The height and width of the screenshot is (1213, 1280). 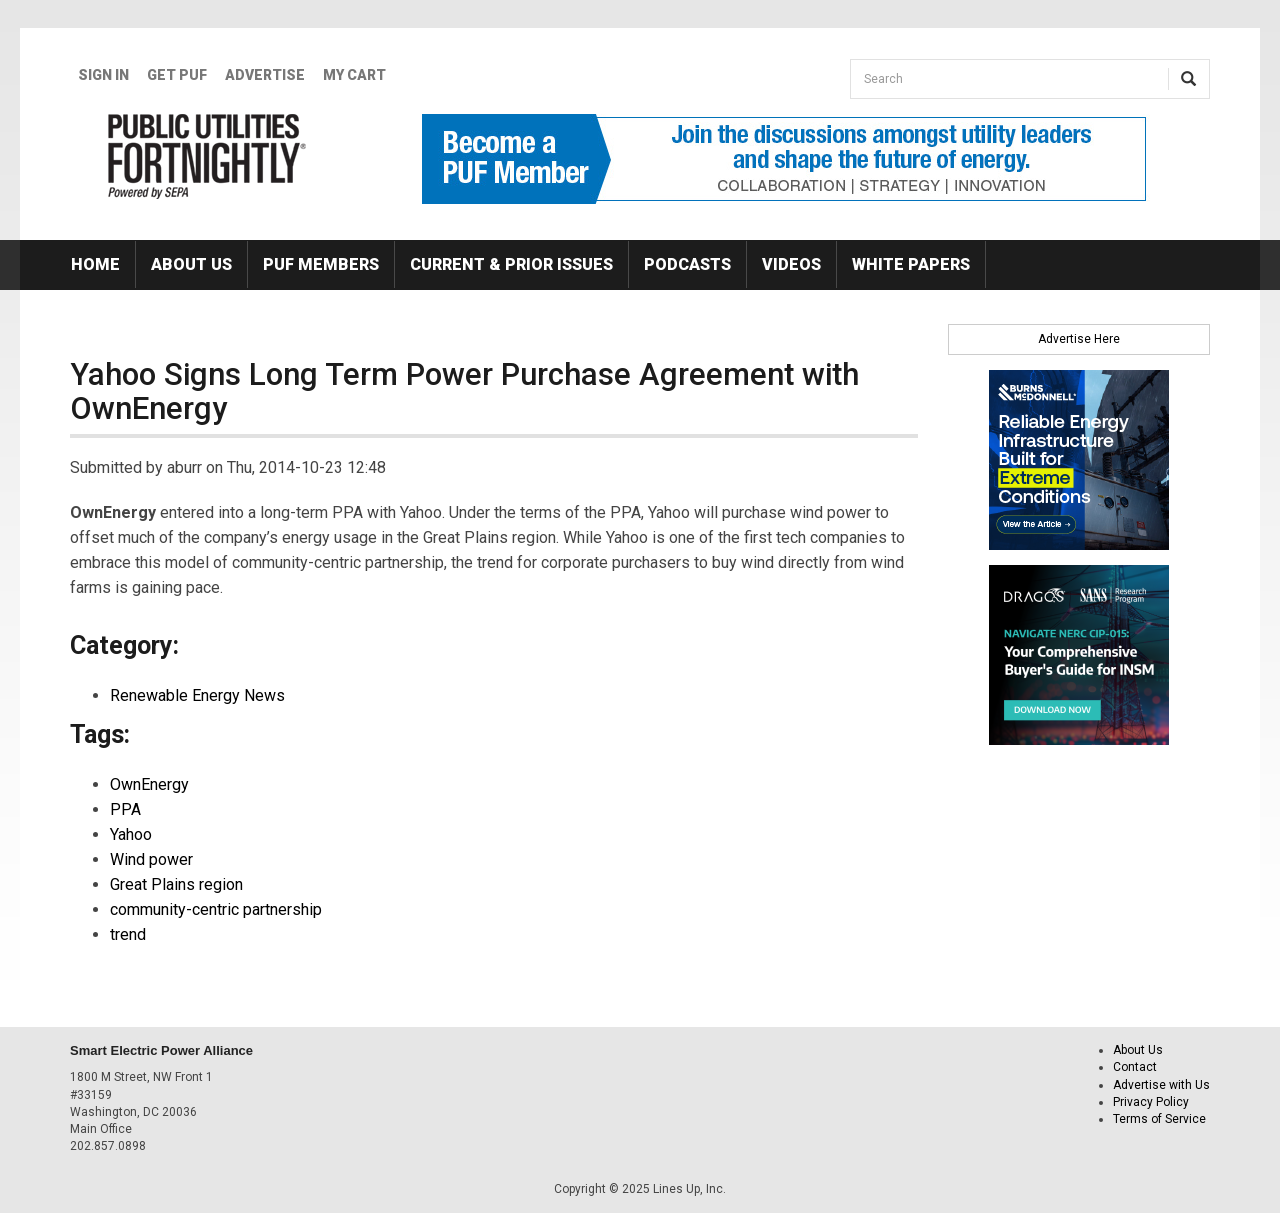 What do you see at coordinates (1135, 1067) in the screenshot?
I see `Contact` at bounding box center [1135, 1067].